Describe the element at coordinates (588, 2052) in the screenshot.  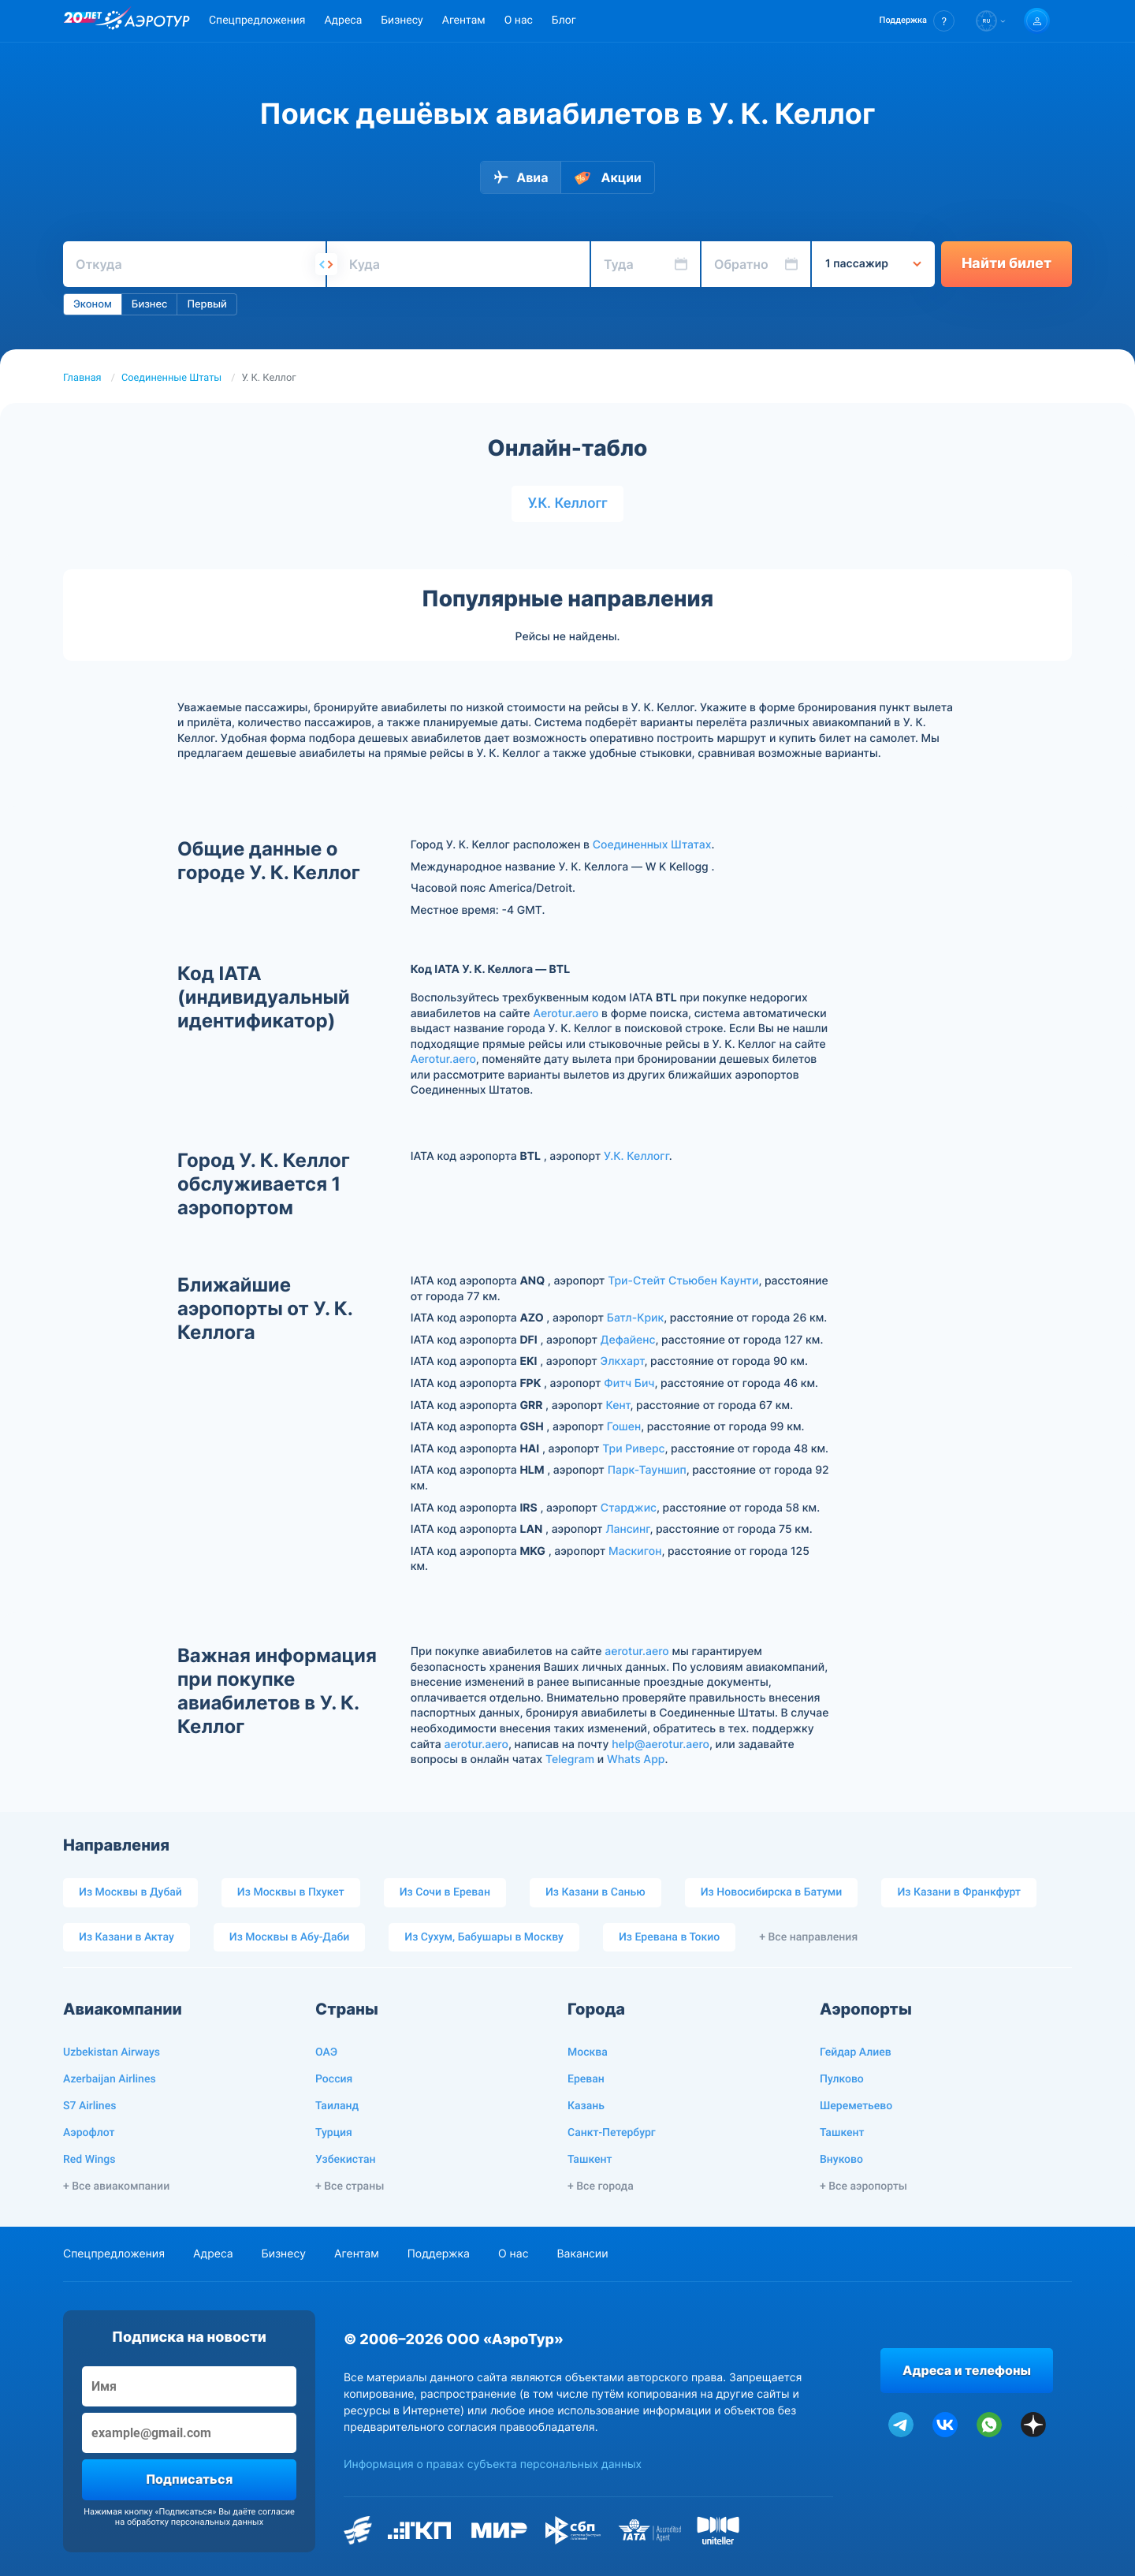
I see `Москва` at that location.